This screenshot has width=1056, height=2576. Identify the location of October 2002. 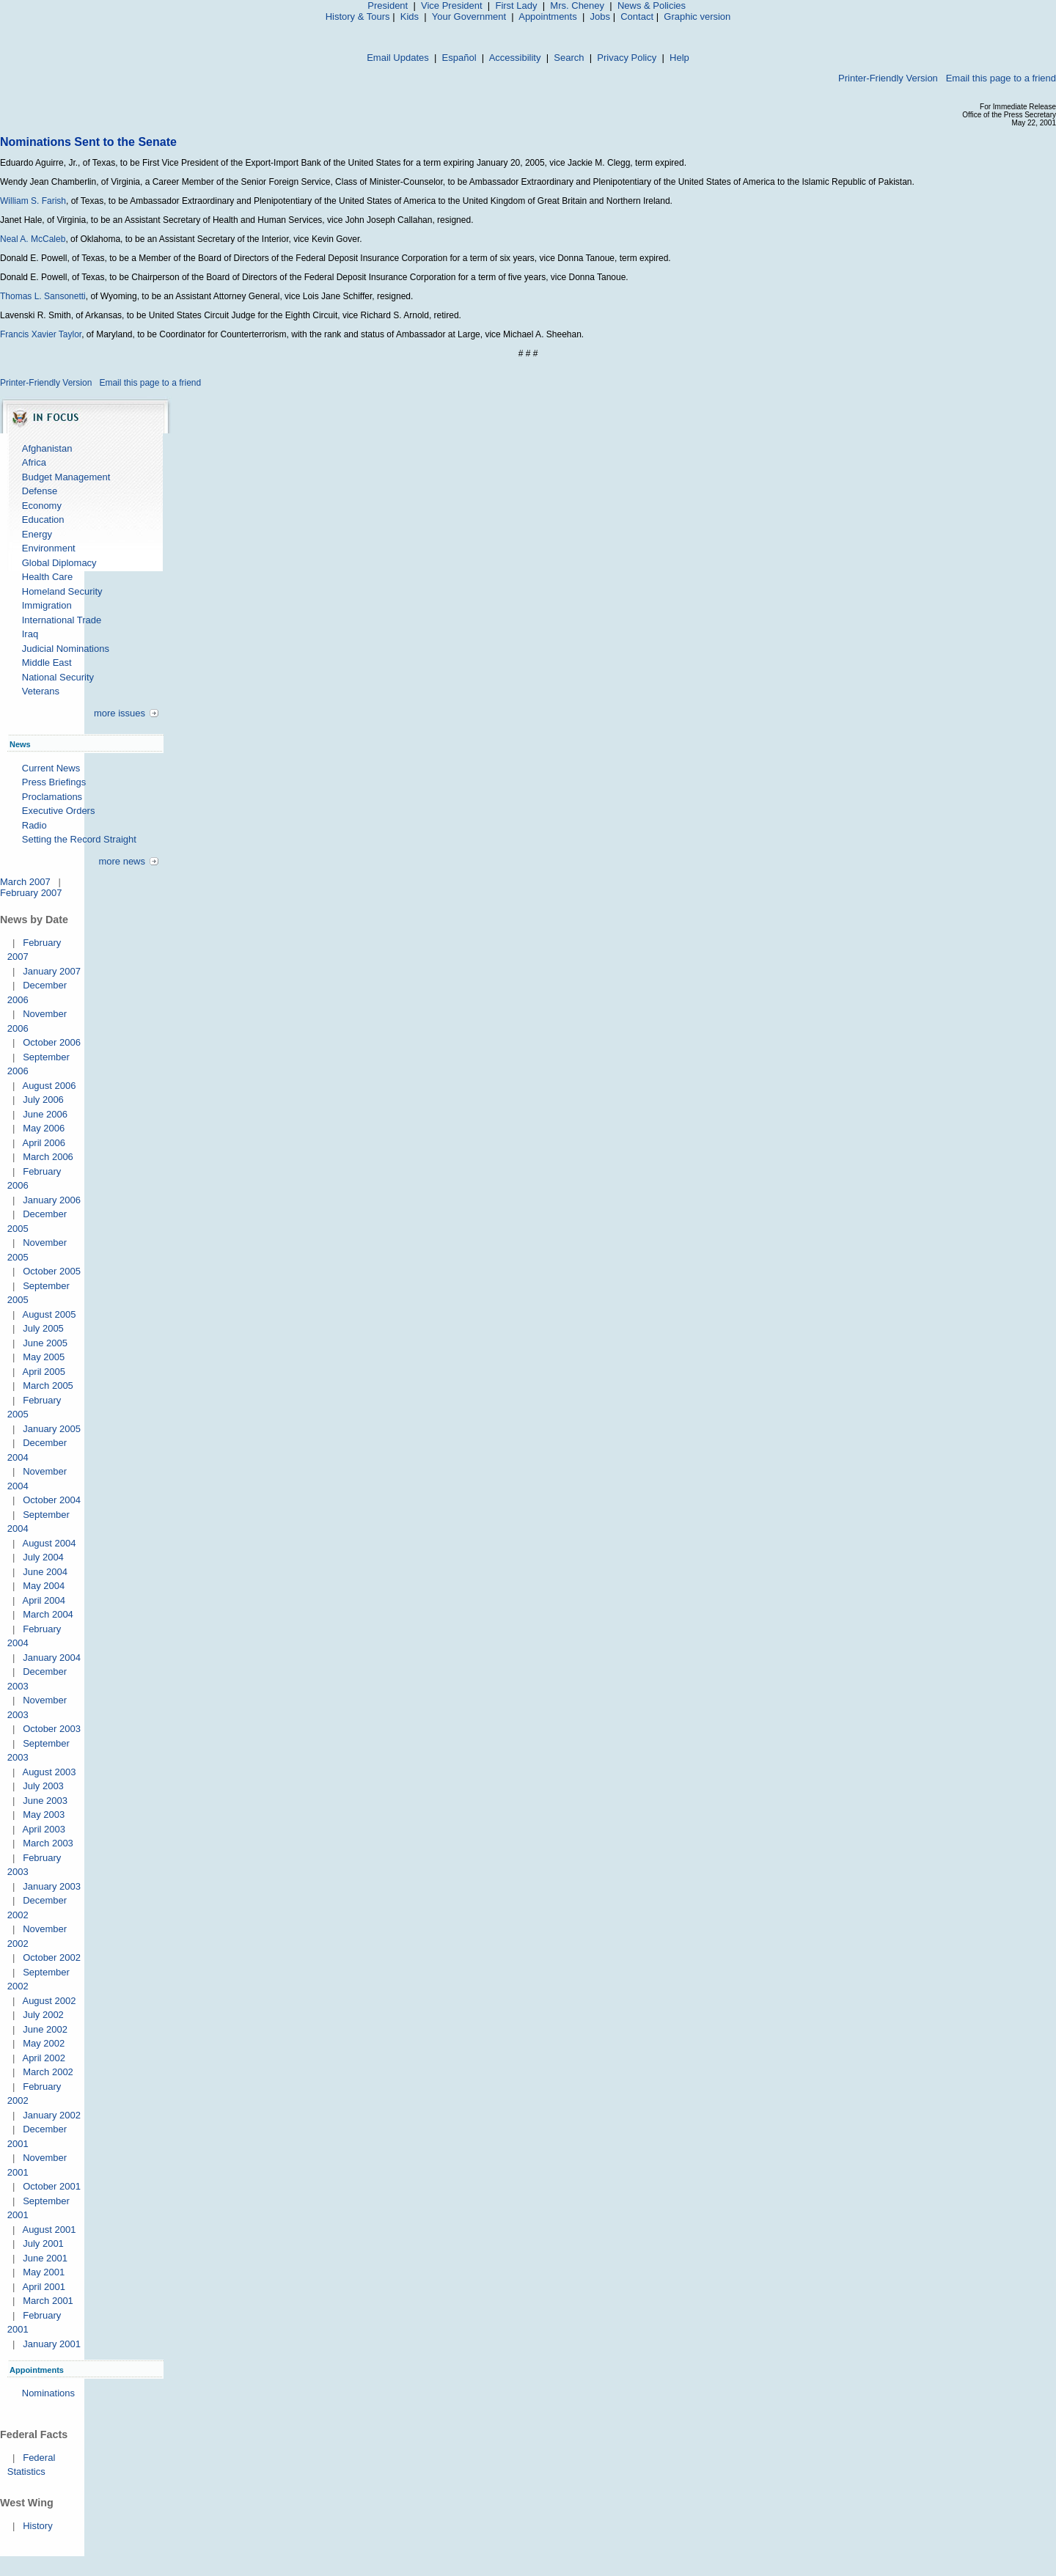
(52, 1957).